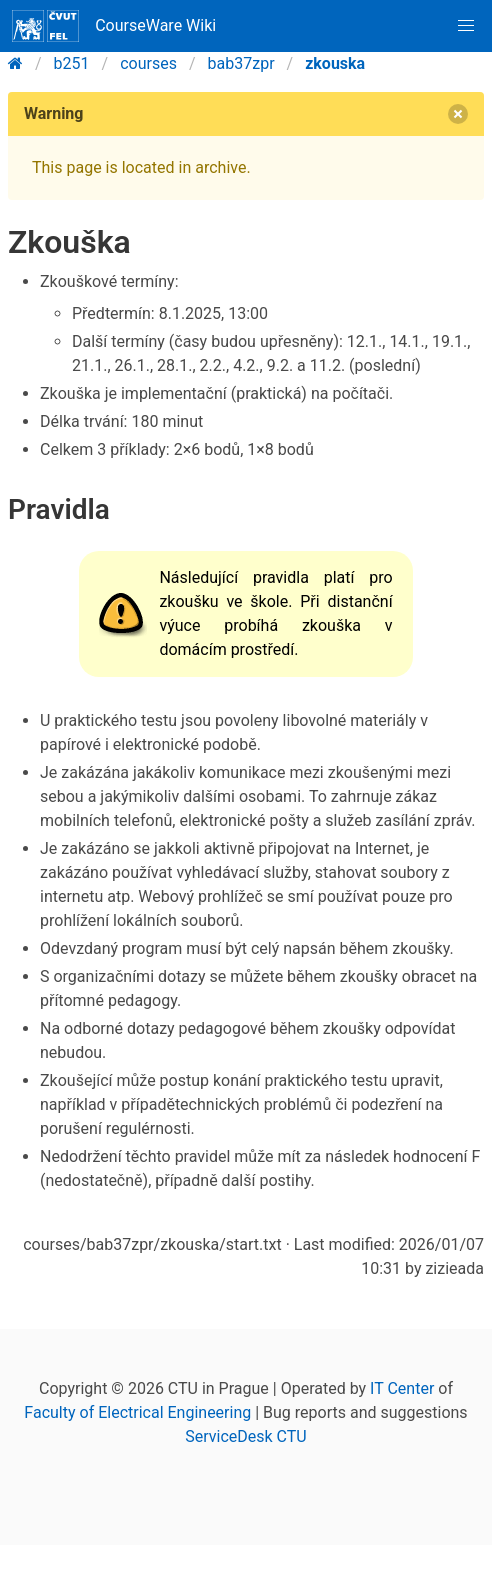 The height and width of the screenshot is (1569, 492). I want to click on ServiceDesk CTU, so click(245, 1436).